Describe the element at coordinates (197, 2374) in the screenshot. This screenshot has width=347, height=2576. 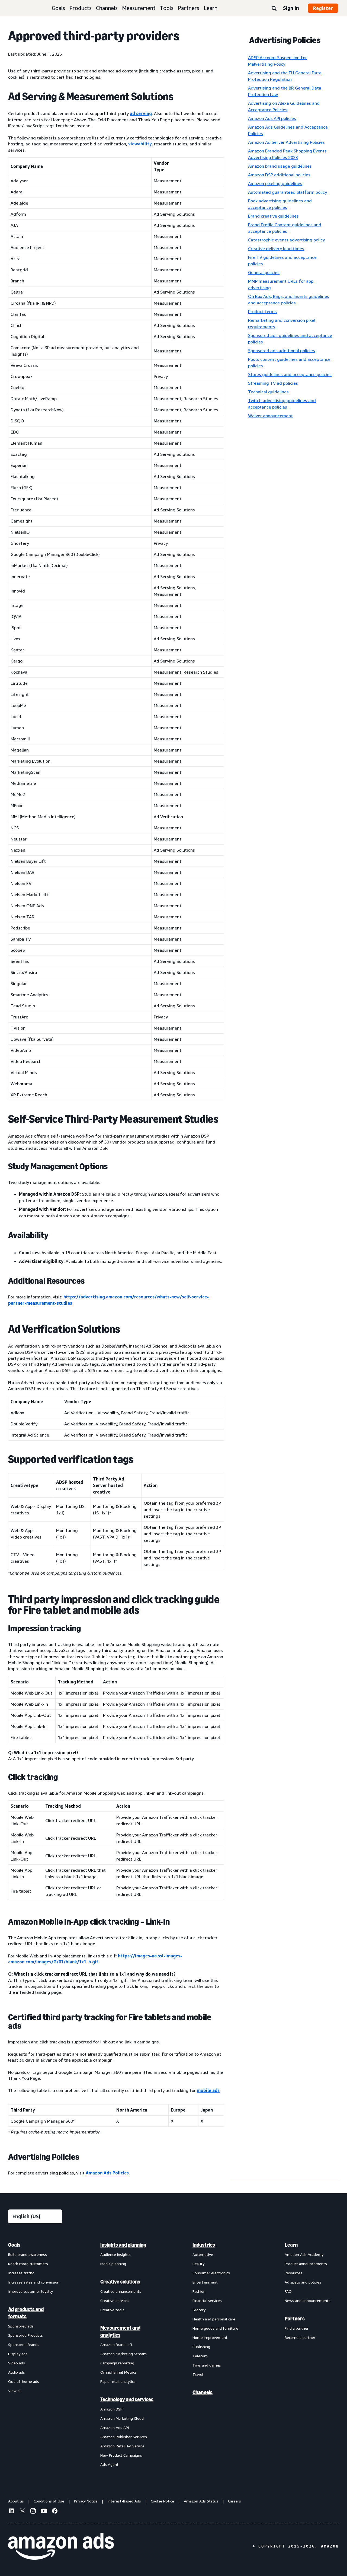
I see `Travel` at that location.